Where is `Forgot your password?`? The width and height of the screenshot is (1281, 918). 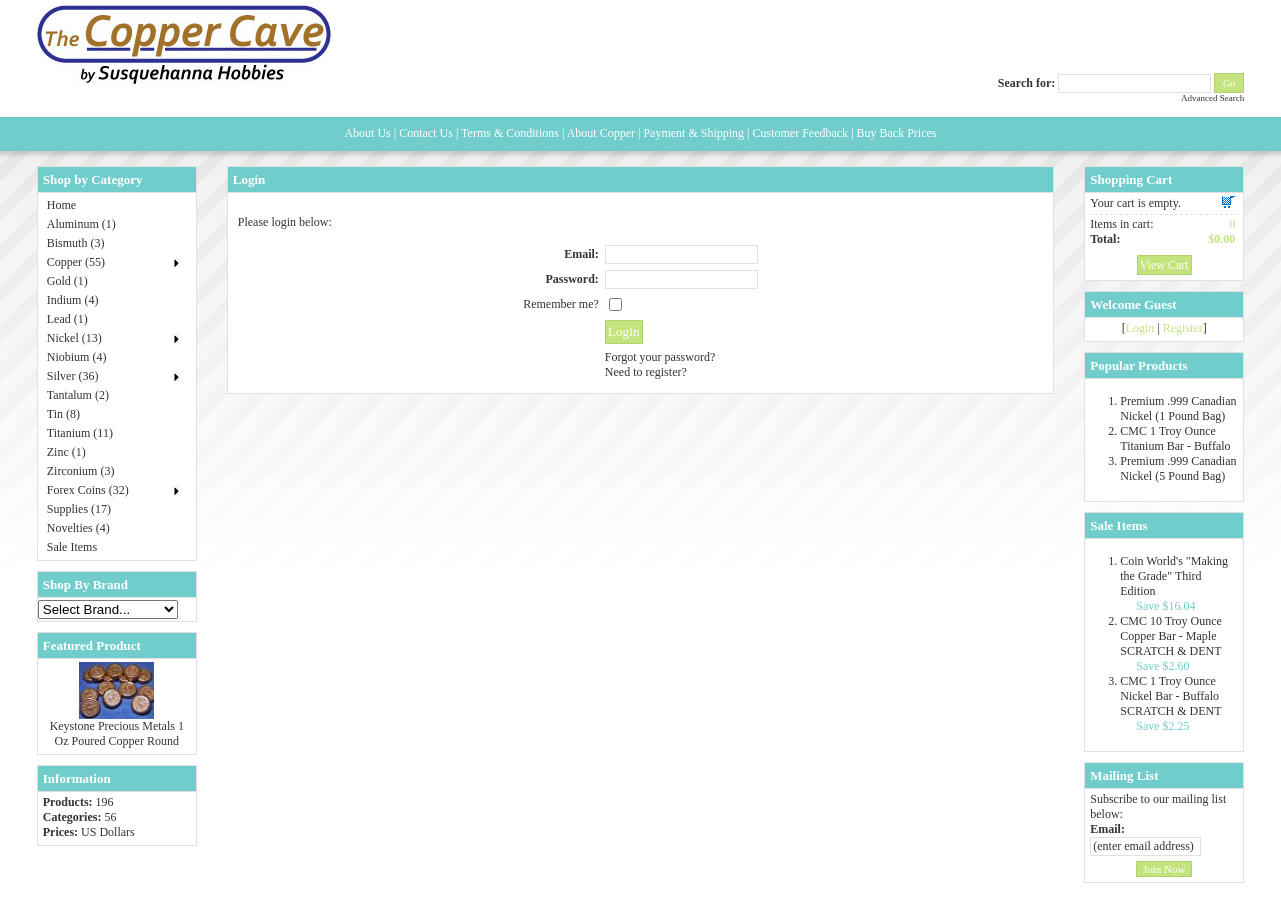 Forgot your password? is located at coordinates (660, 357).